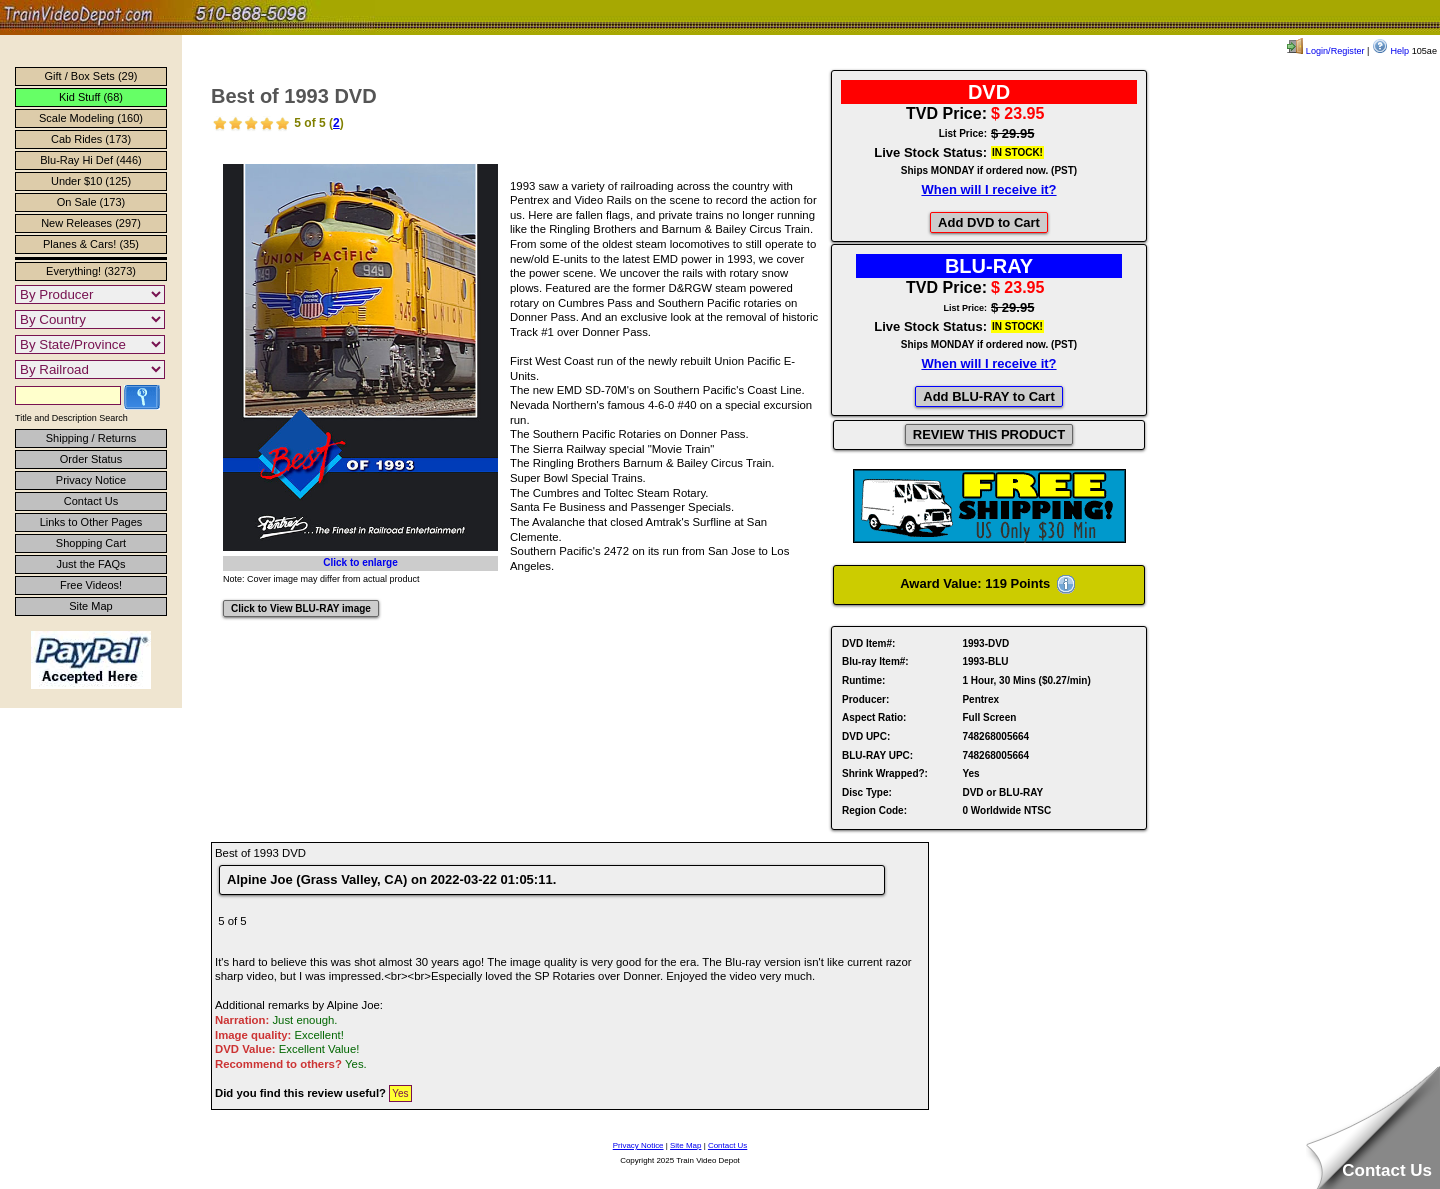 This screenshot has height=1189, width=1440. I want to click on Links to Other Pages, so click(91, 522).